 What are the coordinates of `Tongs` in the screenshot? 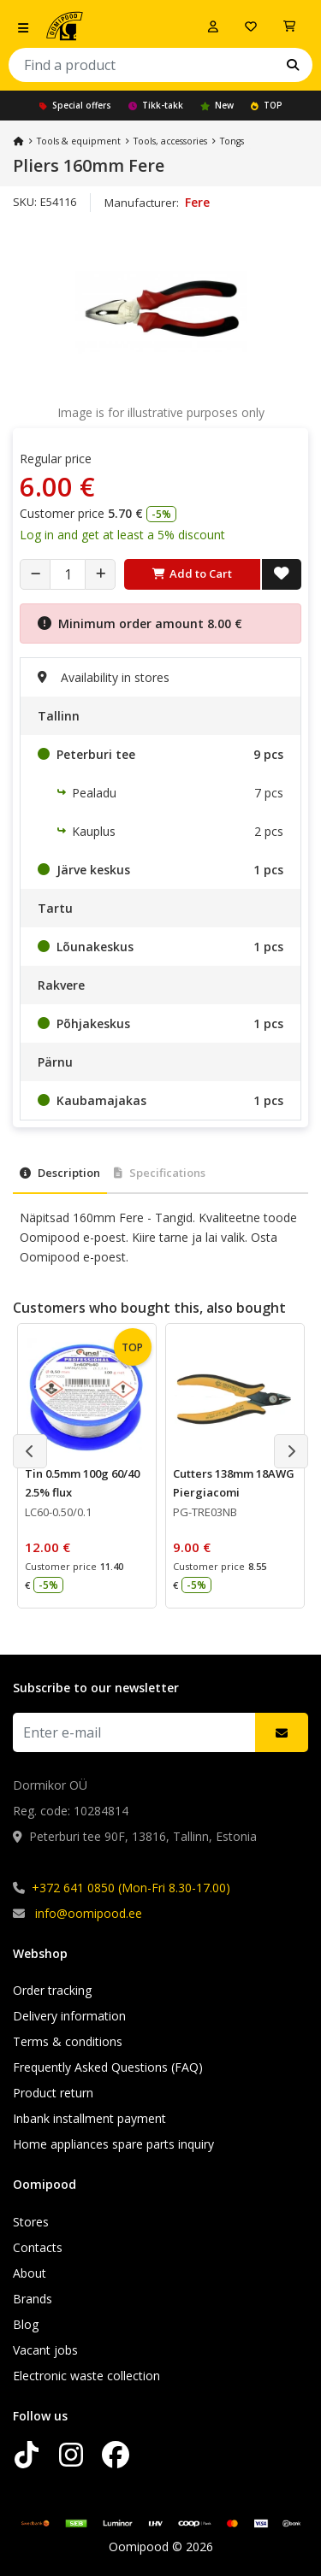 It's located at (232, 141).